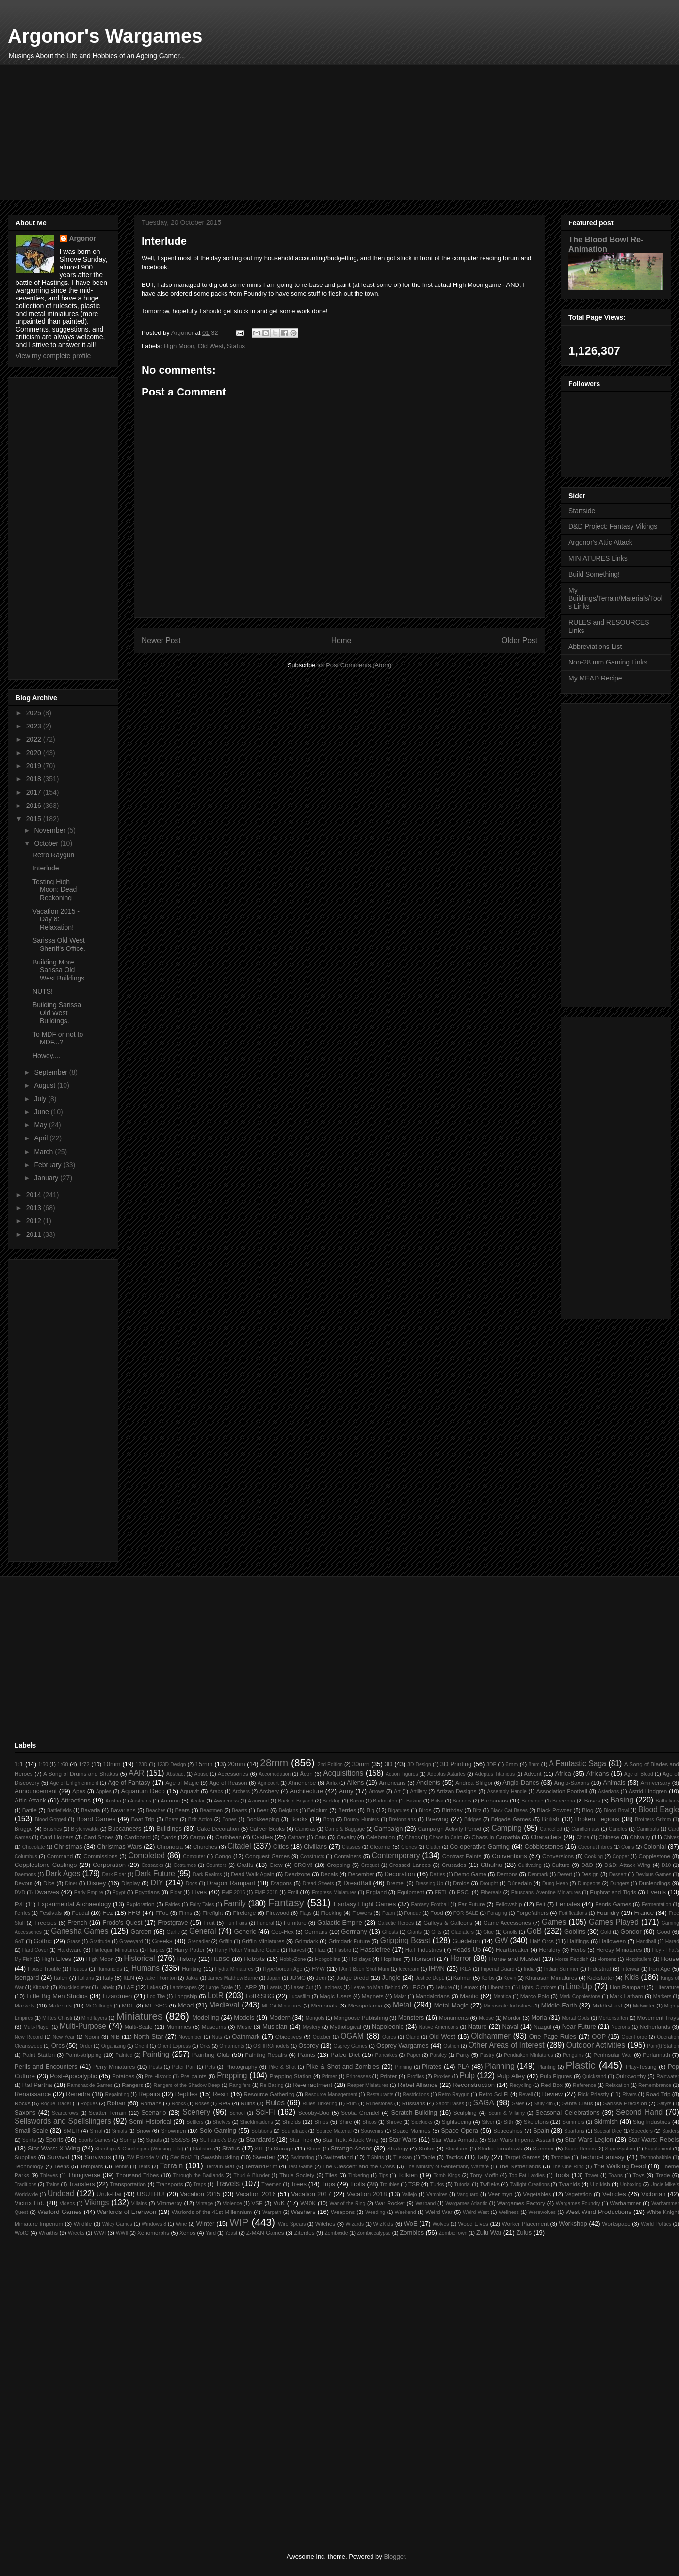  Describe the element at coordinates (411, 2017) in the screenshot. I see `Monsters` at that location.